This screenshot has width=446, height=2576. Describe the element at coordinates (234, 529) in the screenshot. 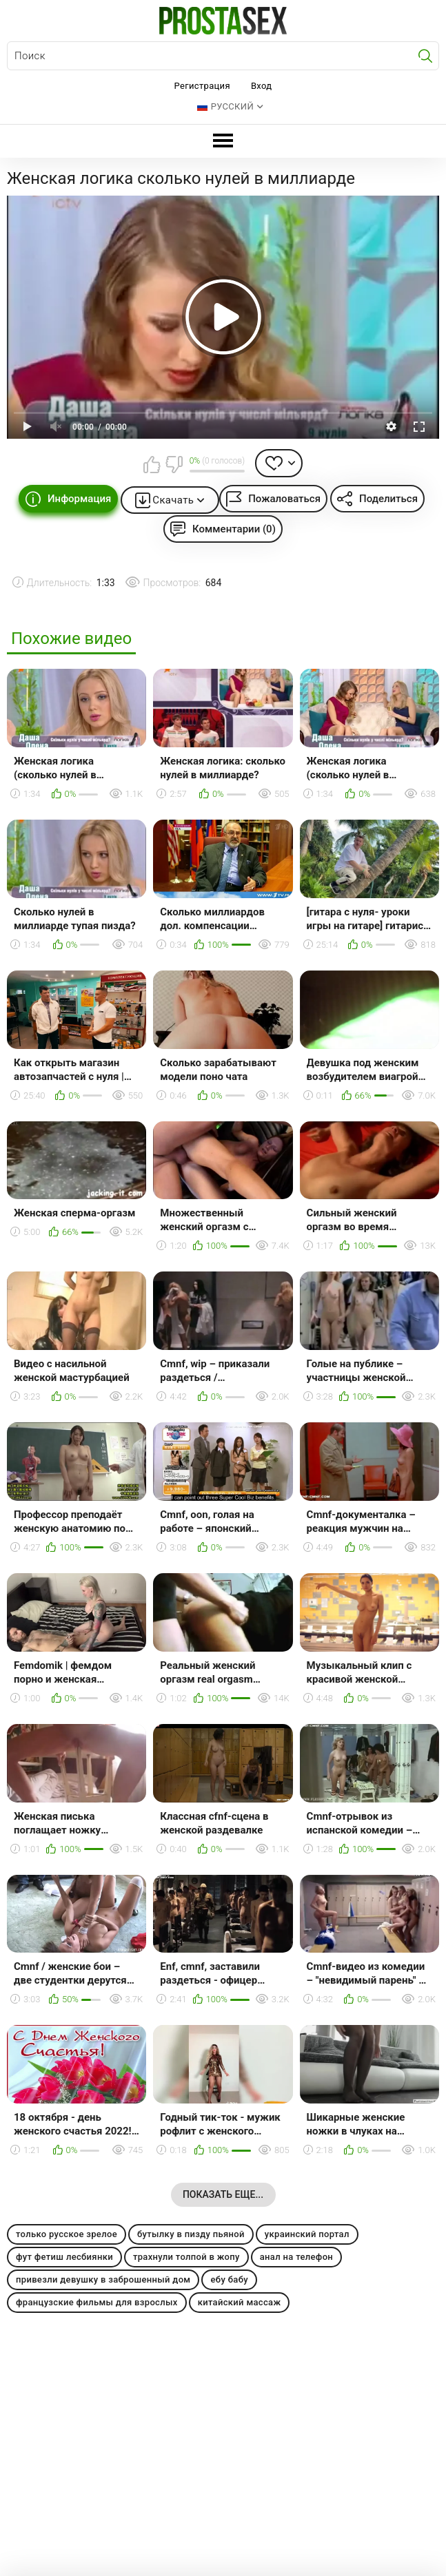

I see `Комментарии (0)` at that location.